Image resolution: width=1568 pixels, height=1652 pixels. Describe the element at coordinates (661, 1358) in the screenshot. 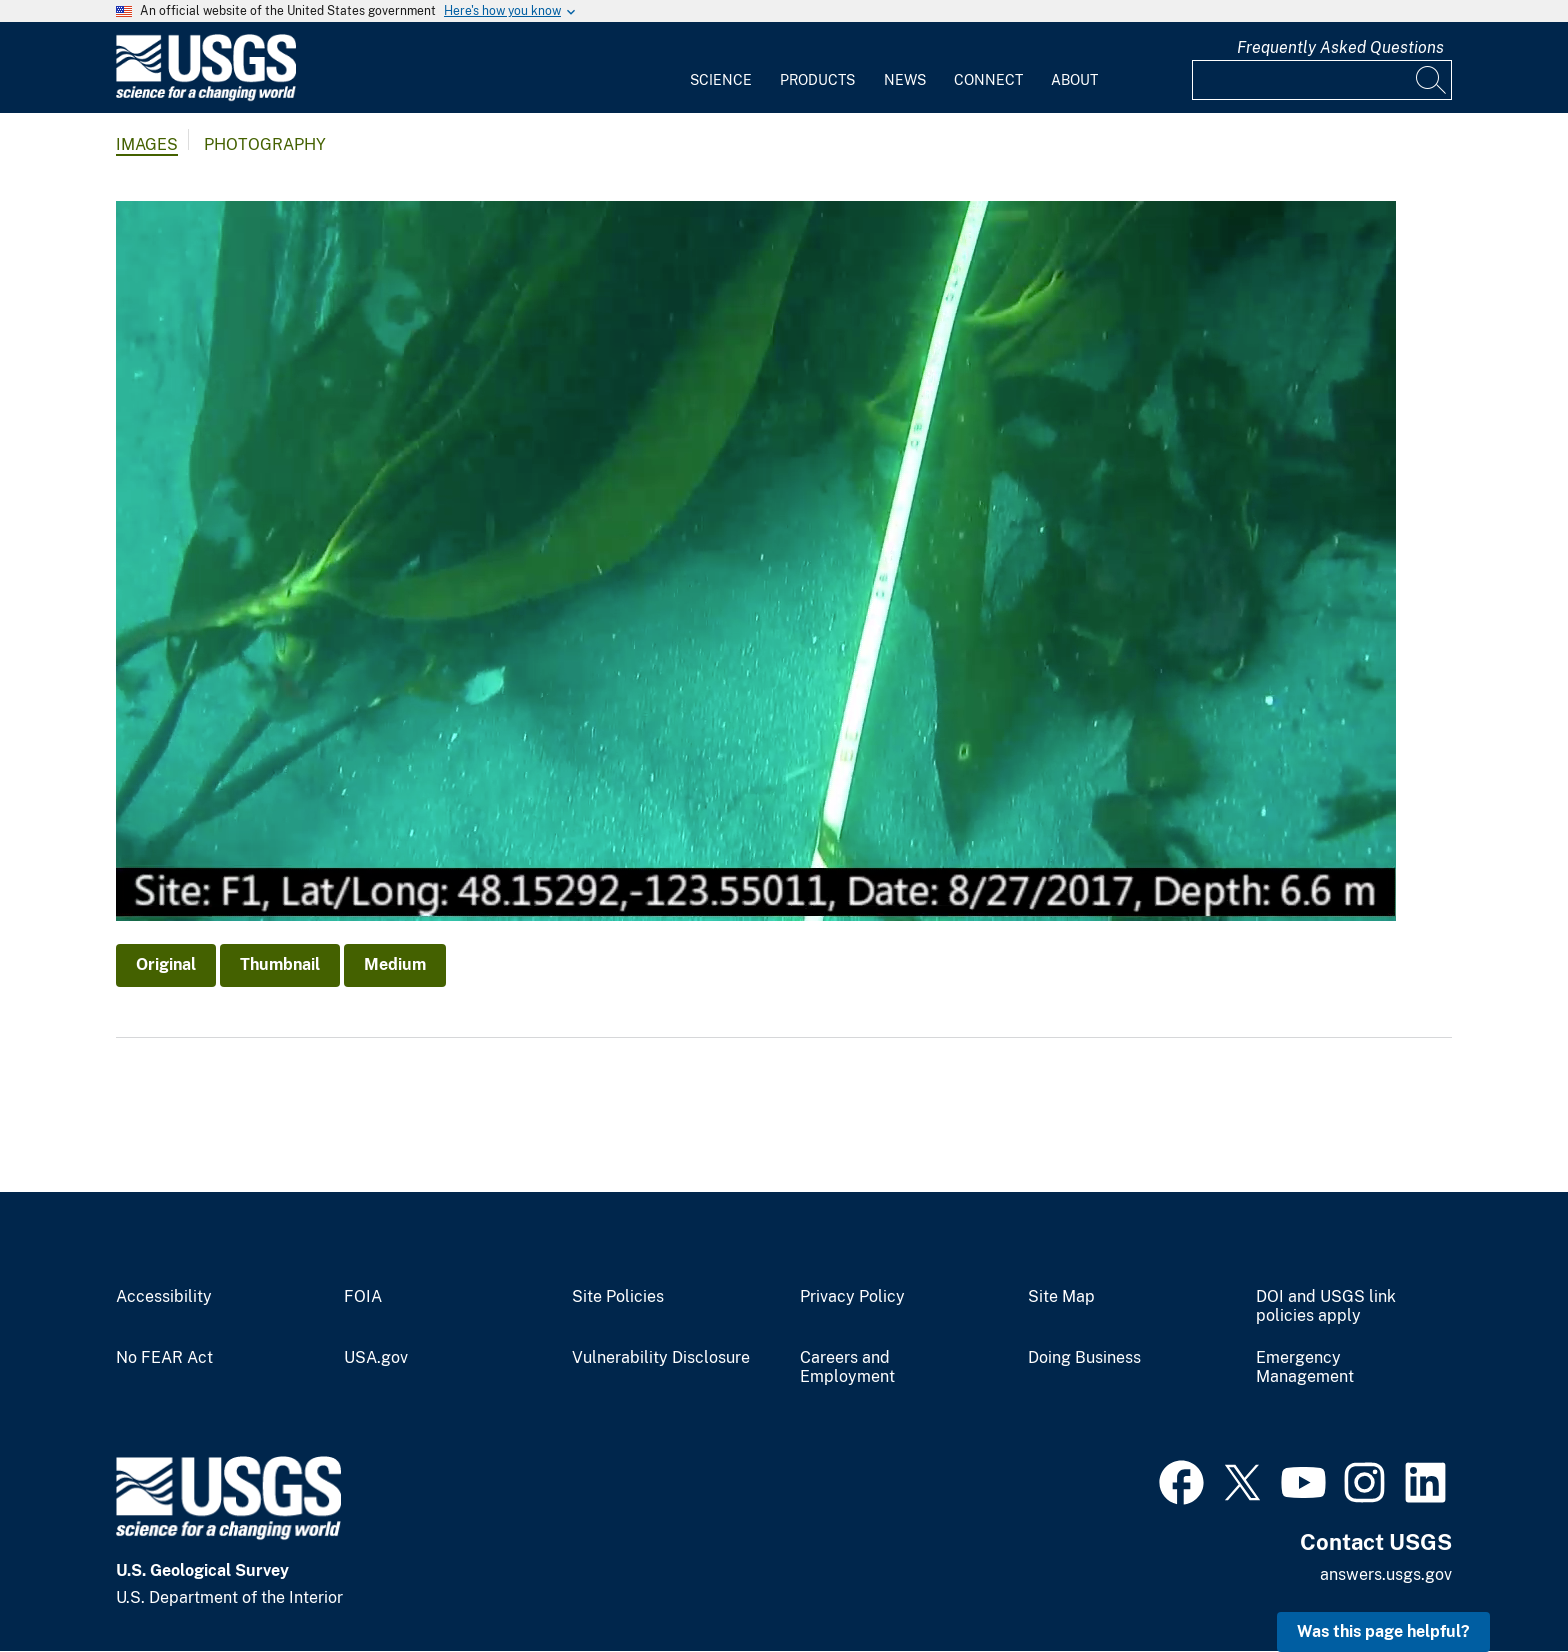

I see `Vulnerability Disclosure` at that location.